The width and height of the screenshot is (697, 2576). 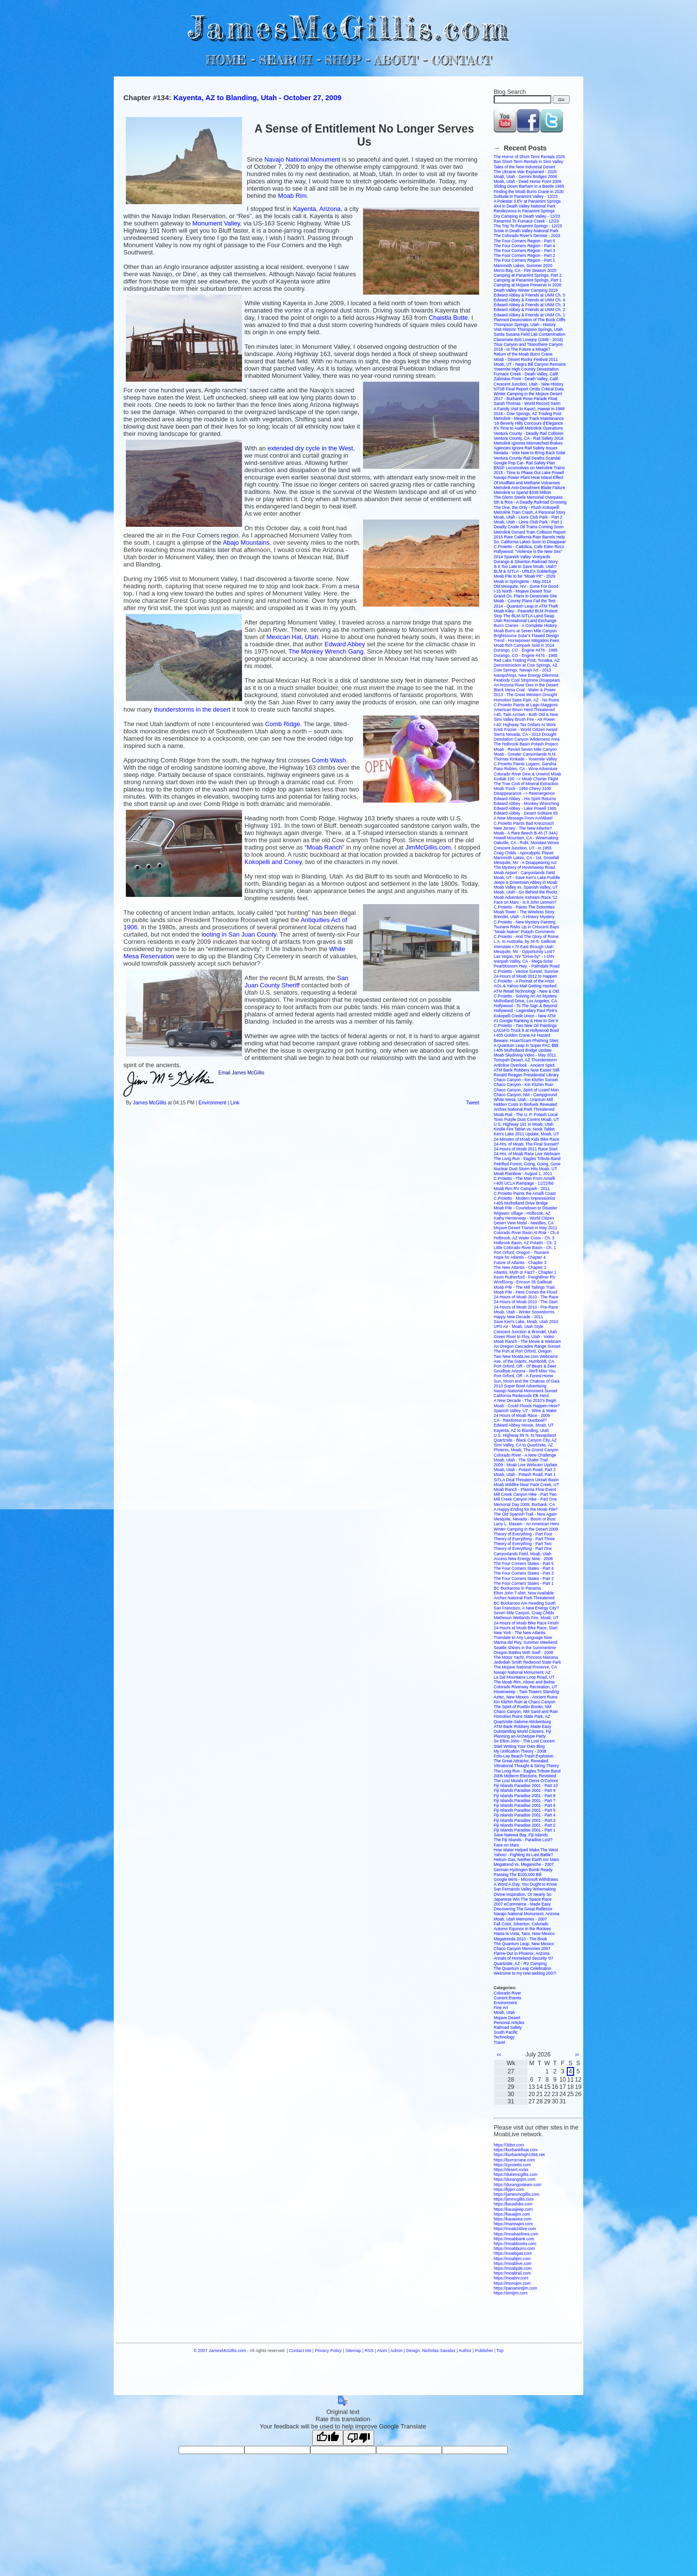 What do you see at coordinates (525, 1104) in the screenshot?
I see `Hidden Costs in Biofuels Revealed` at bounding box center [525, 1104].